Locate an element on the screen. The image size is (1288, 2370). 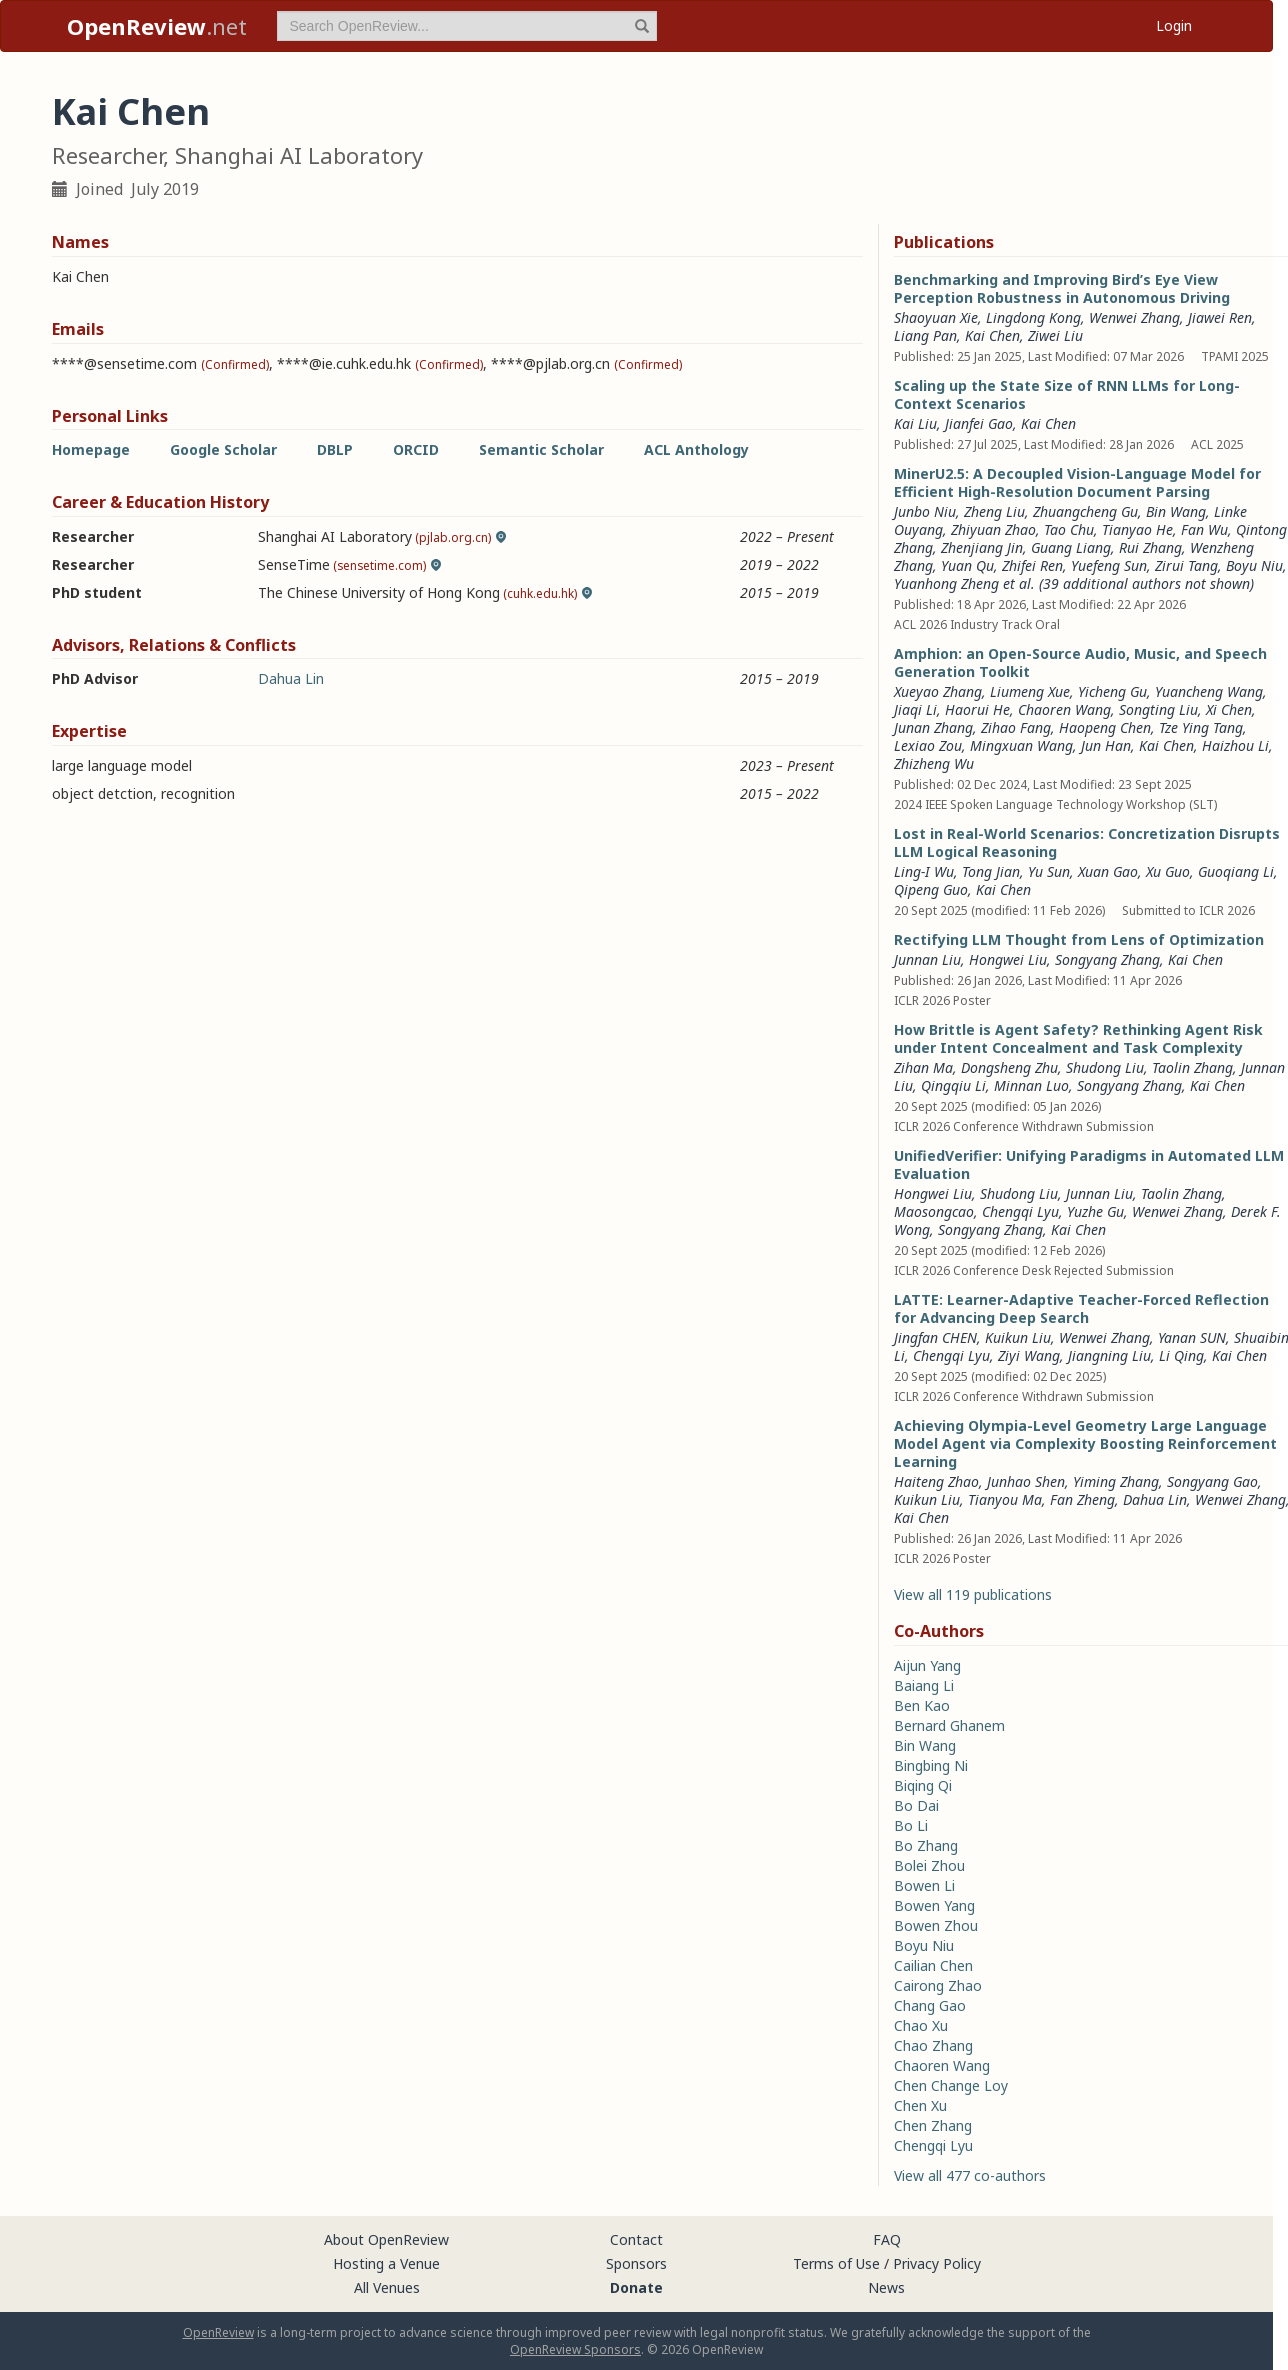
Contact is located at coordinates (636, 2239).